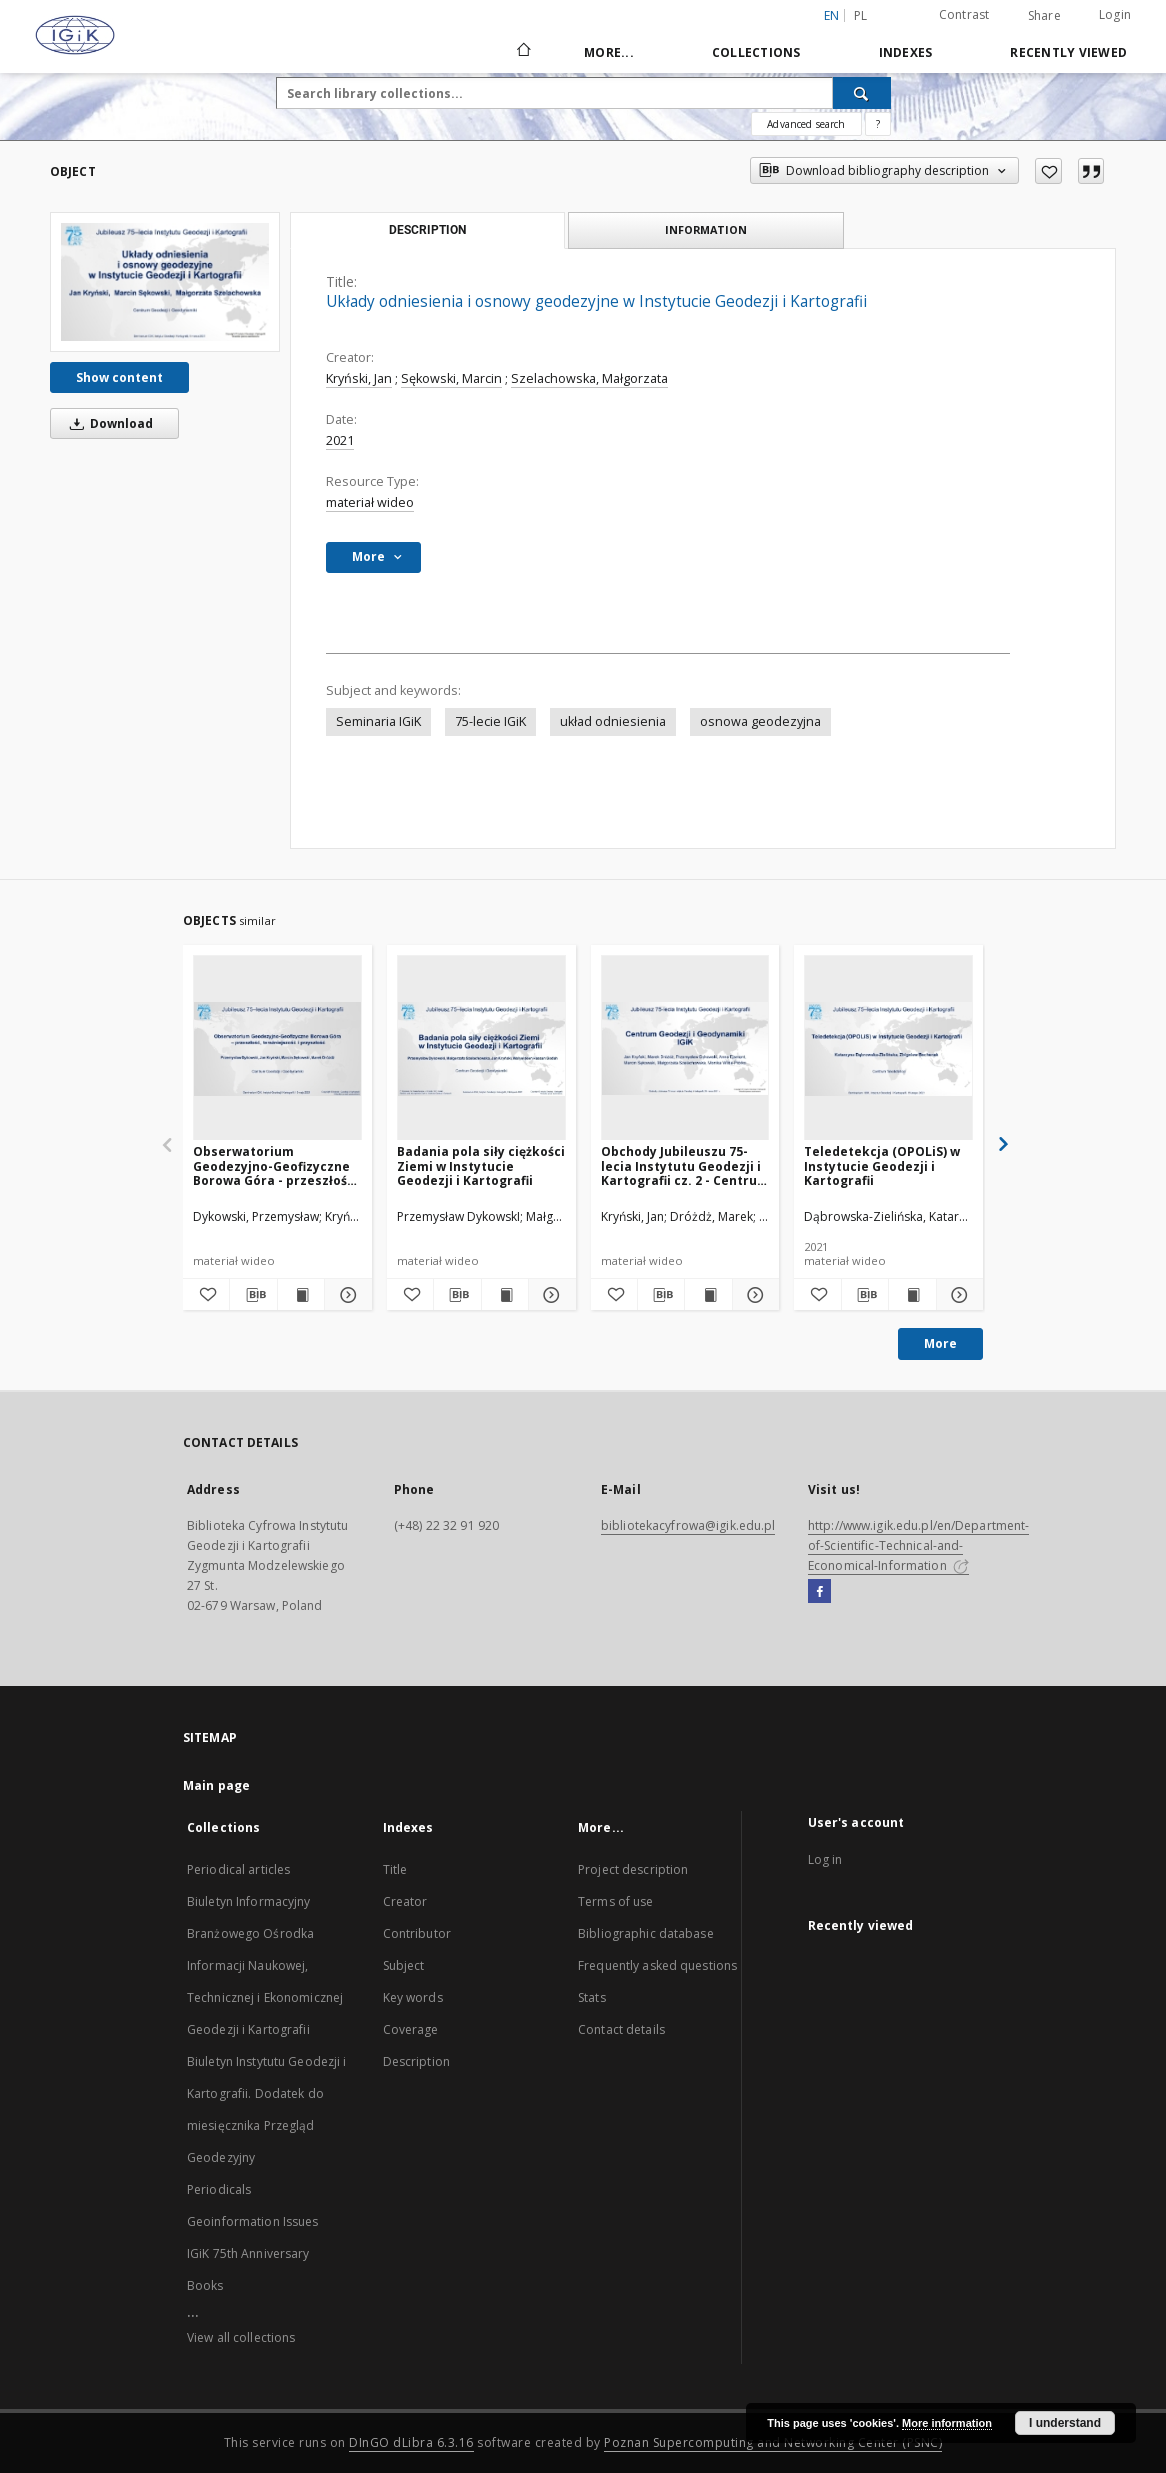 The width and height of the screenshot is (1166, 2473). I want to click on [Obserwatorium Geodezyjno-Geofizyczne Borowa Góra - przeszłość, teraźniejszość i przyszłość], so click(277, 1048).